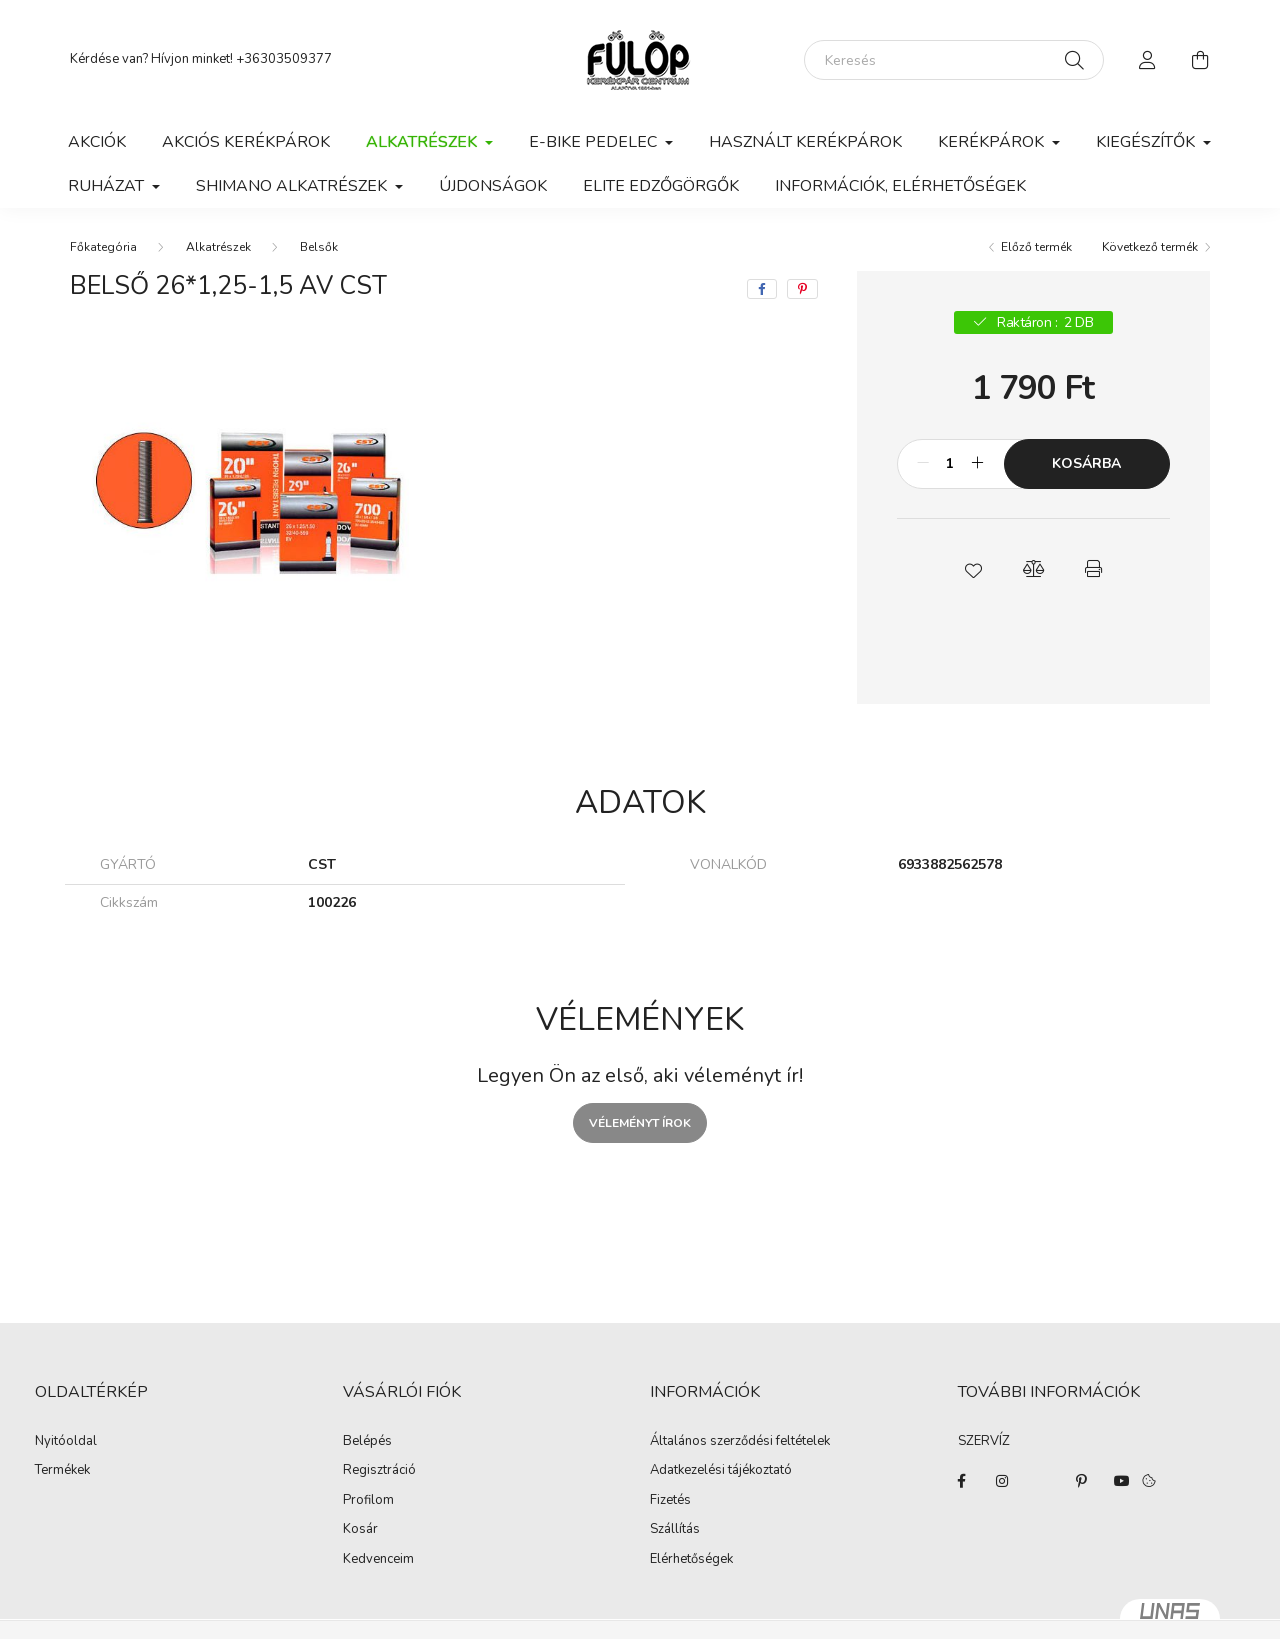 The height and width of the screenshot is (1639, 1280). I want to click on ÚJDONSÁGOK, so click(493, 186).